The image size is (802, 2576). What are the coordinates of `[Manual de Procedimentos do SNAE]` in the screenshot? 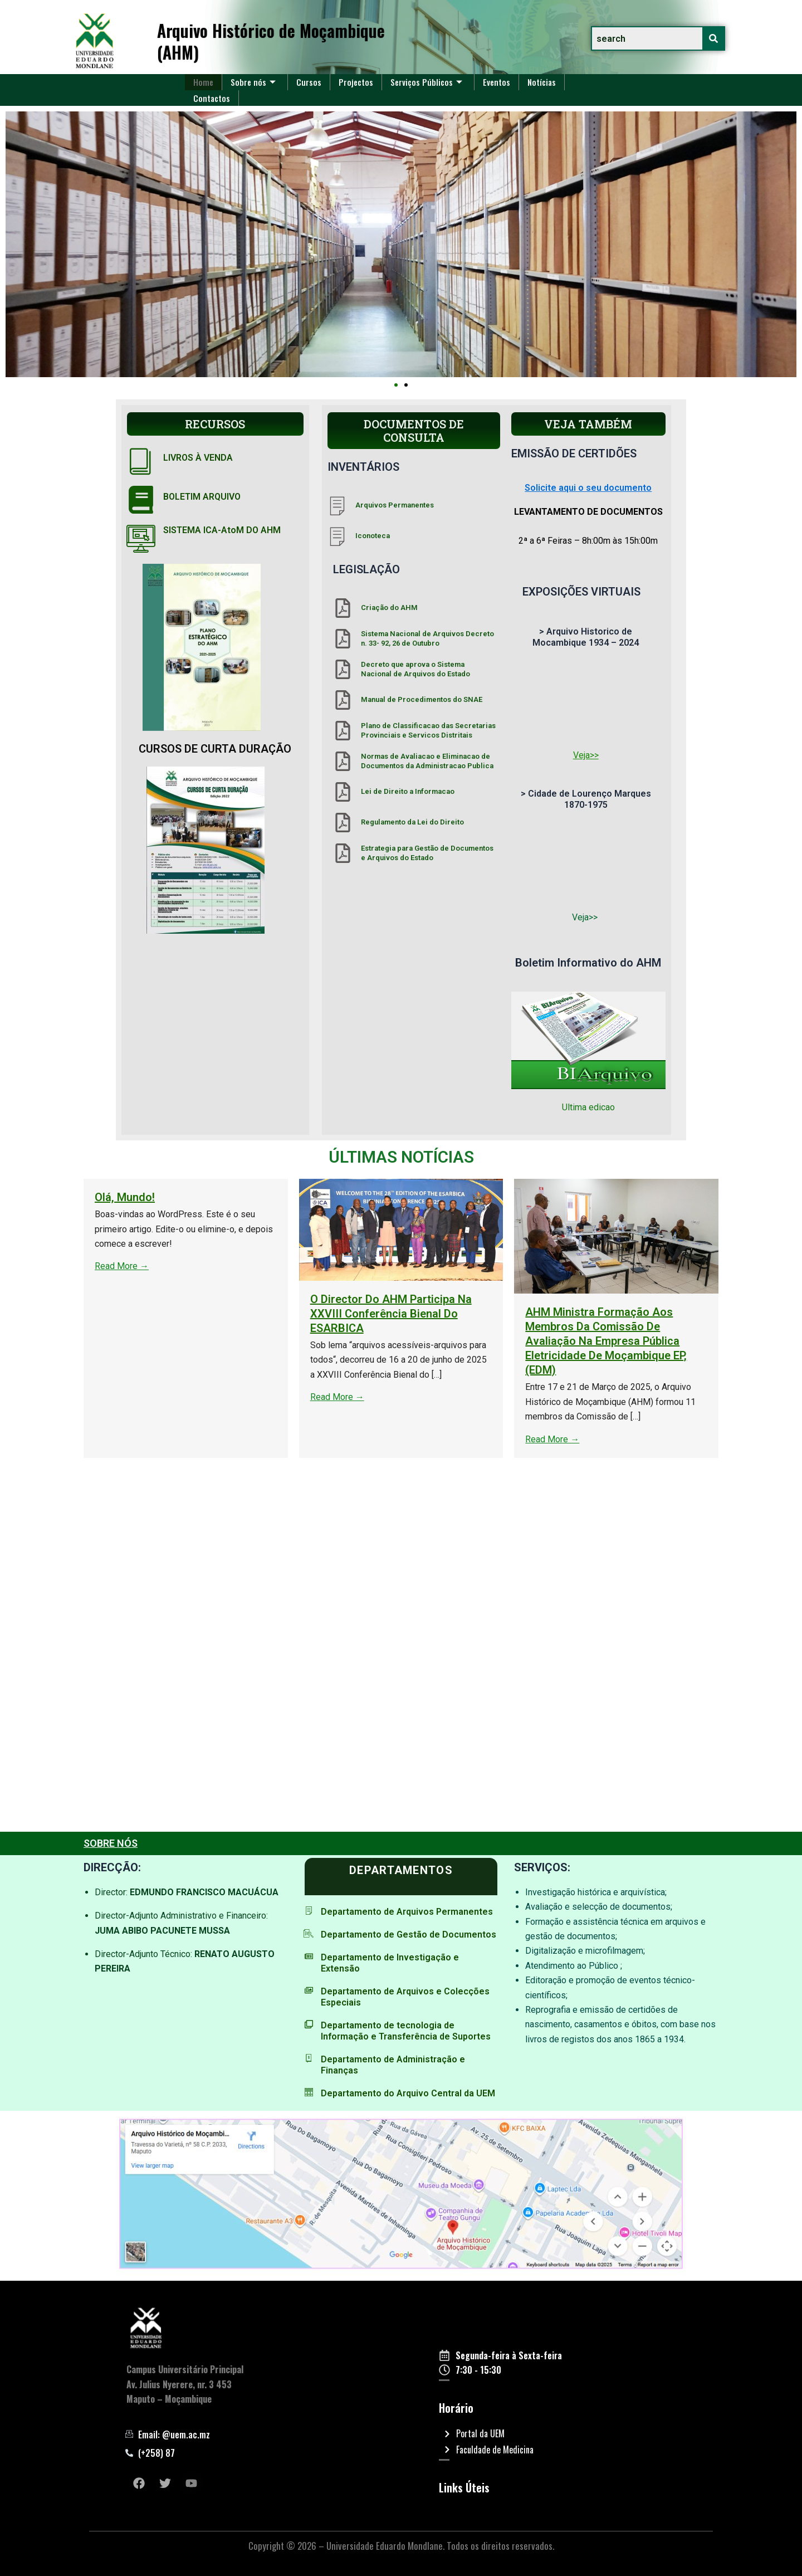 It's located at (343, 700).